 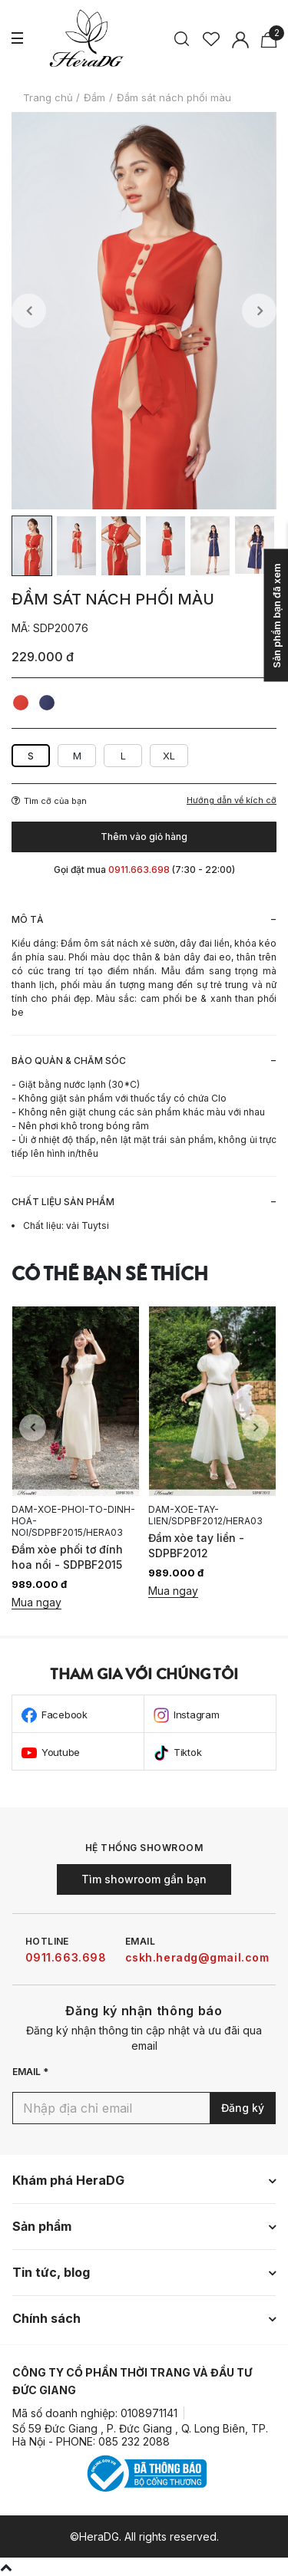 What do you see at coordinates (242, 2107) in the screenshot?
I see `Đăng ký` at bounding box center [242, 2107].